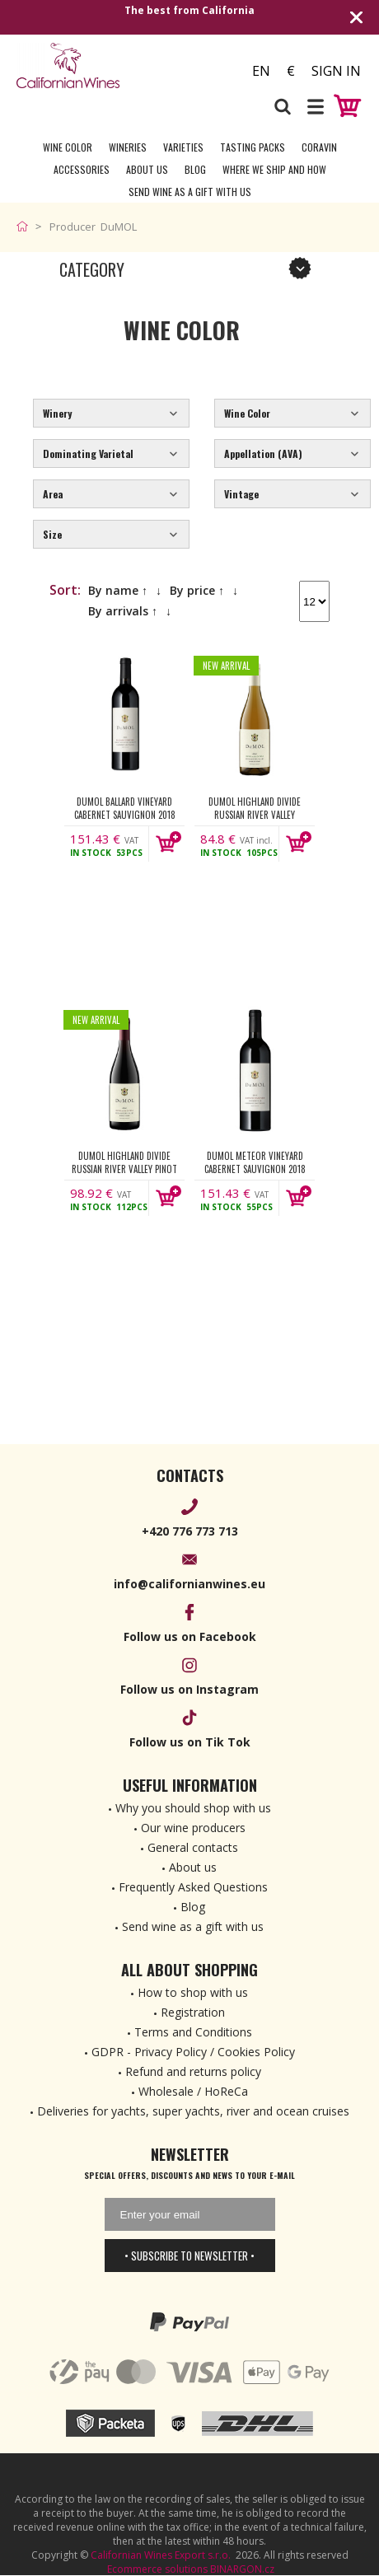  What do you see at coordinates (147, 169) in the screenshot?
I see `About Us` at bounding box center [147, 169].